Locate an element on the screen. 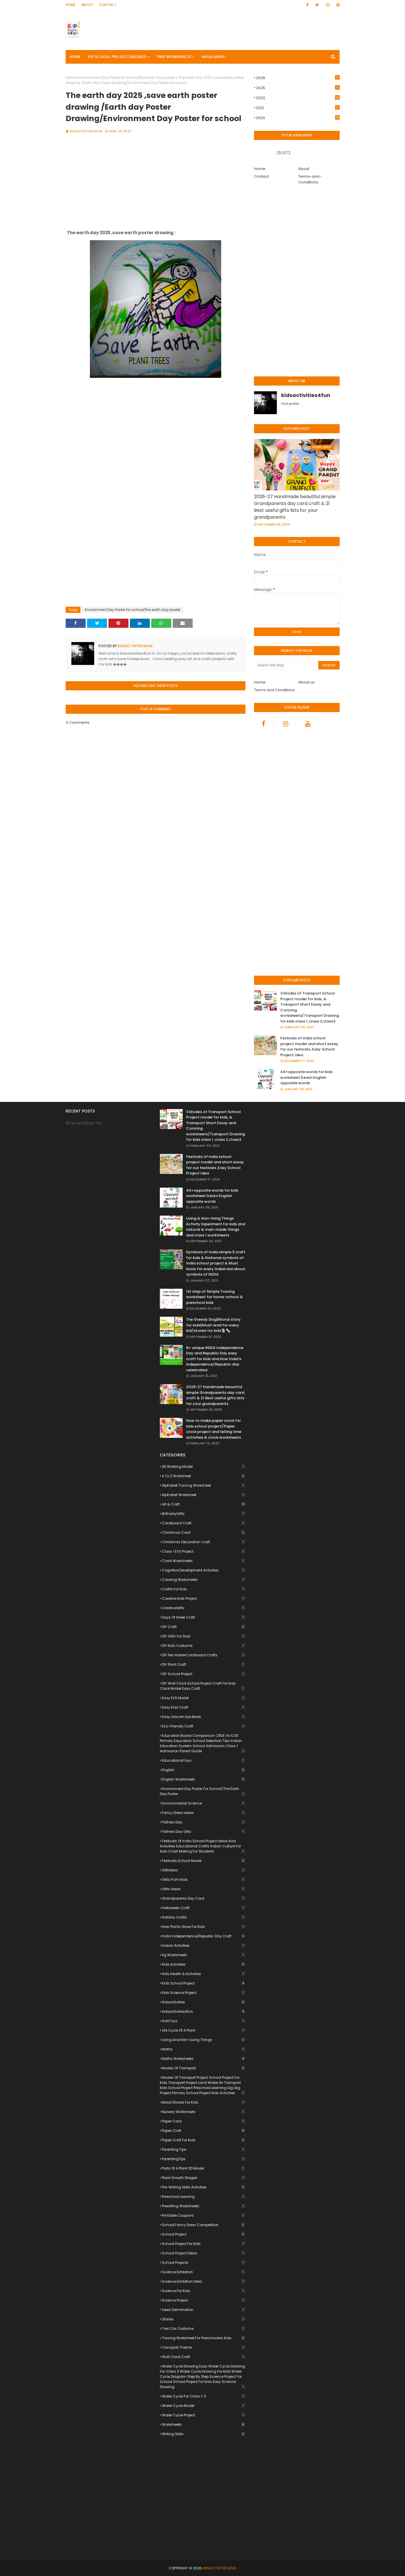 This screenshot has width=405, height=2576. Holiday Crafts is located at coordinates (203, 1917).